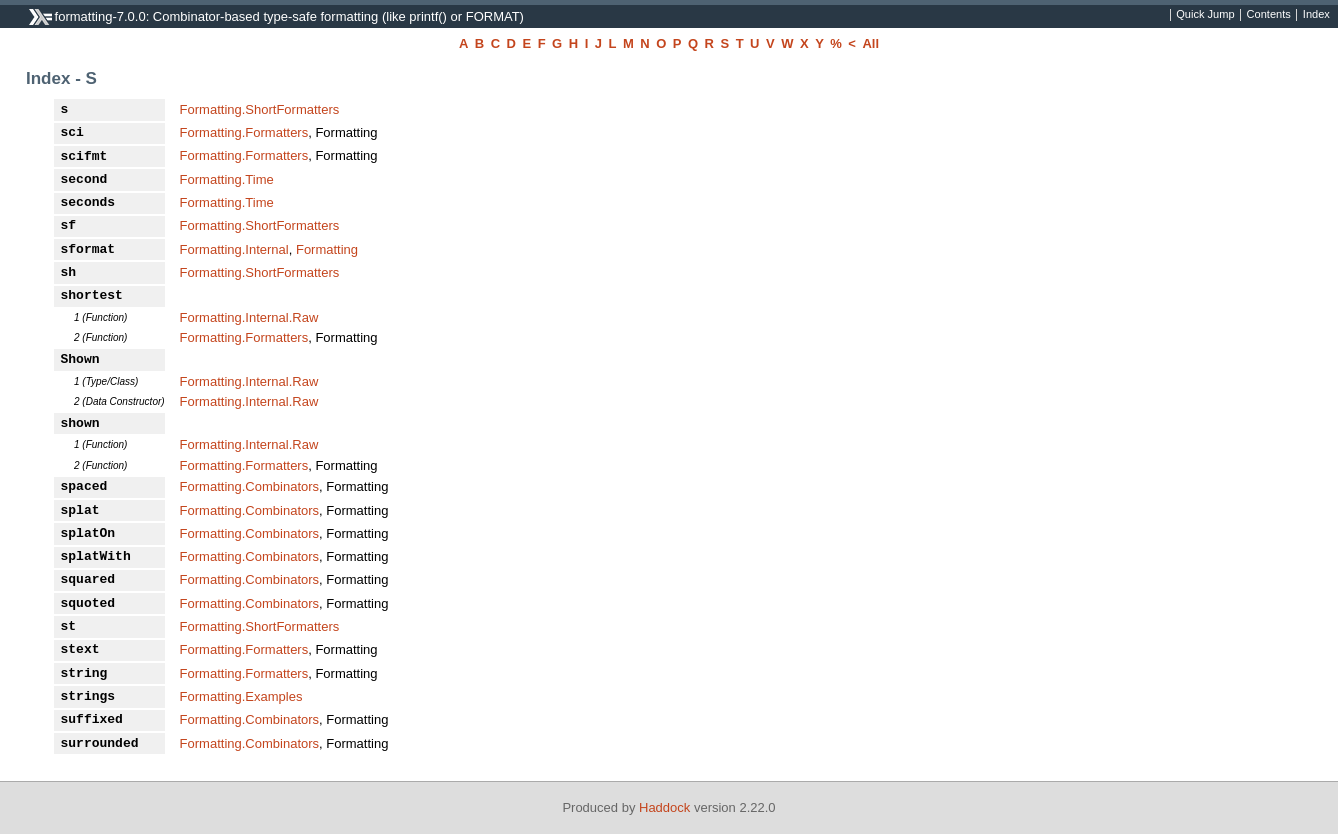 This screenshot has height=834, width=1338. What do you see at coordinates (1316, 15) in the screenshot?
I see `Index` at bounding box center [1316, 15].